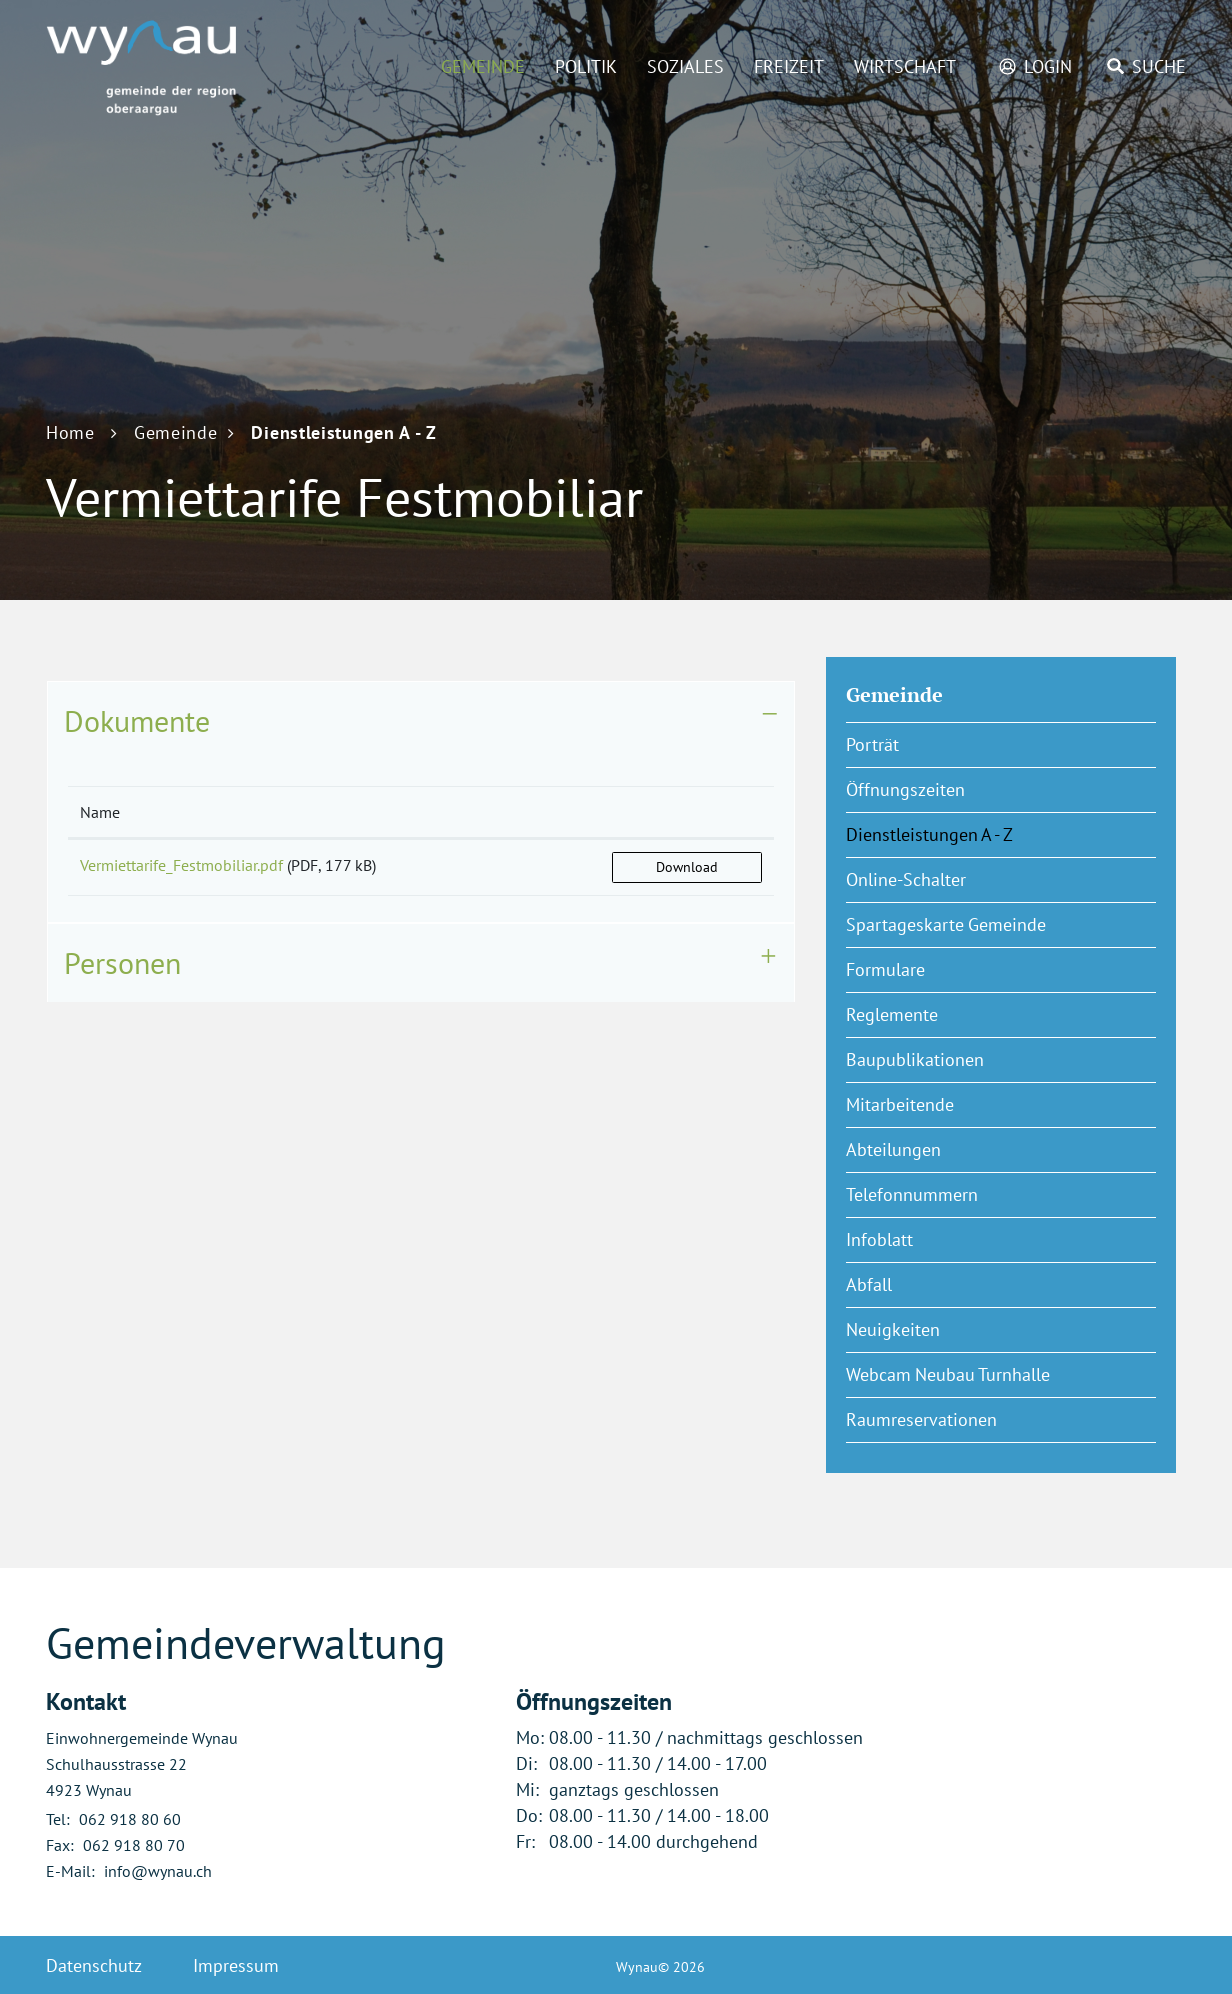  I want to click on Mitarbeitende, so click(900, 1104).